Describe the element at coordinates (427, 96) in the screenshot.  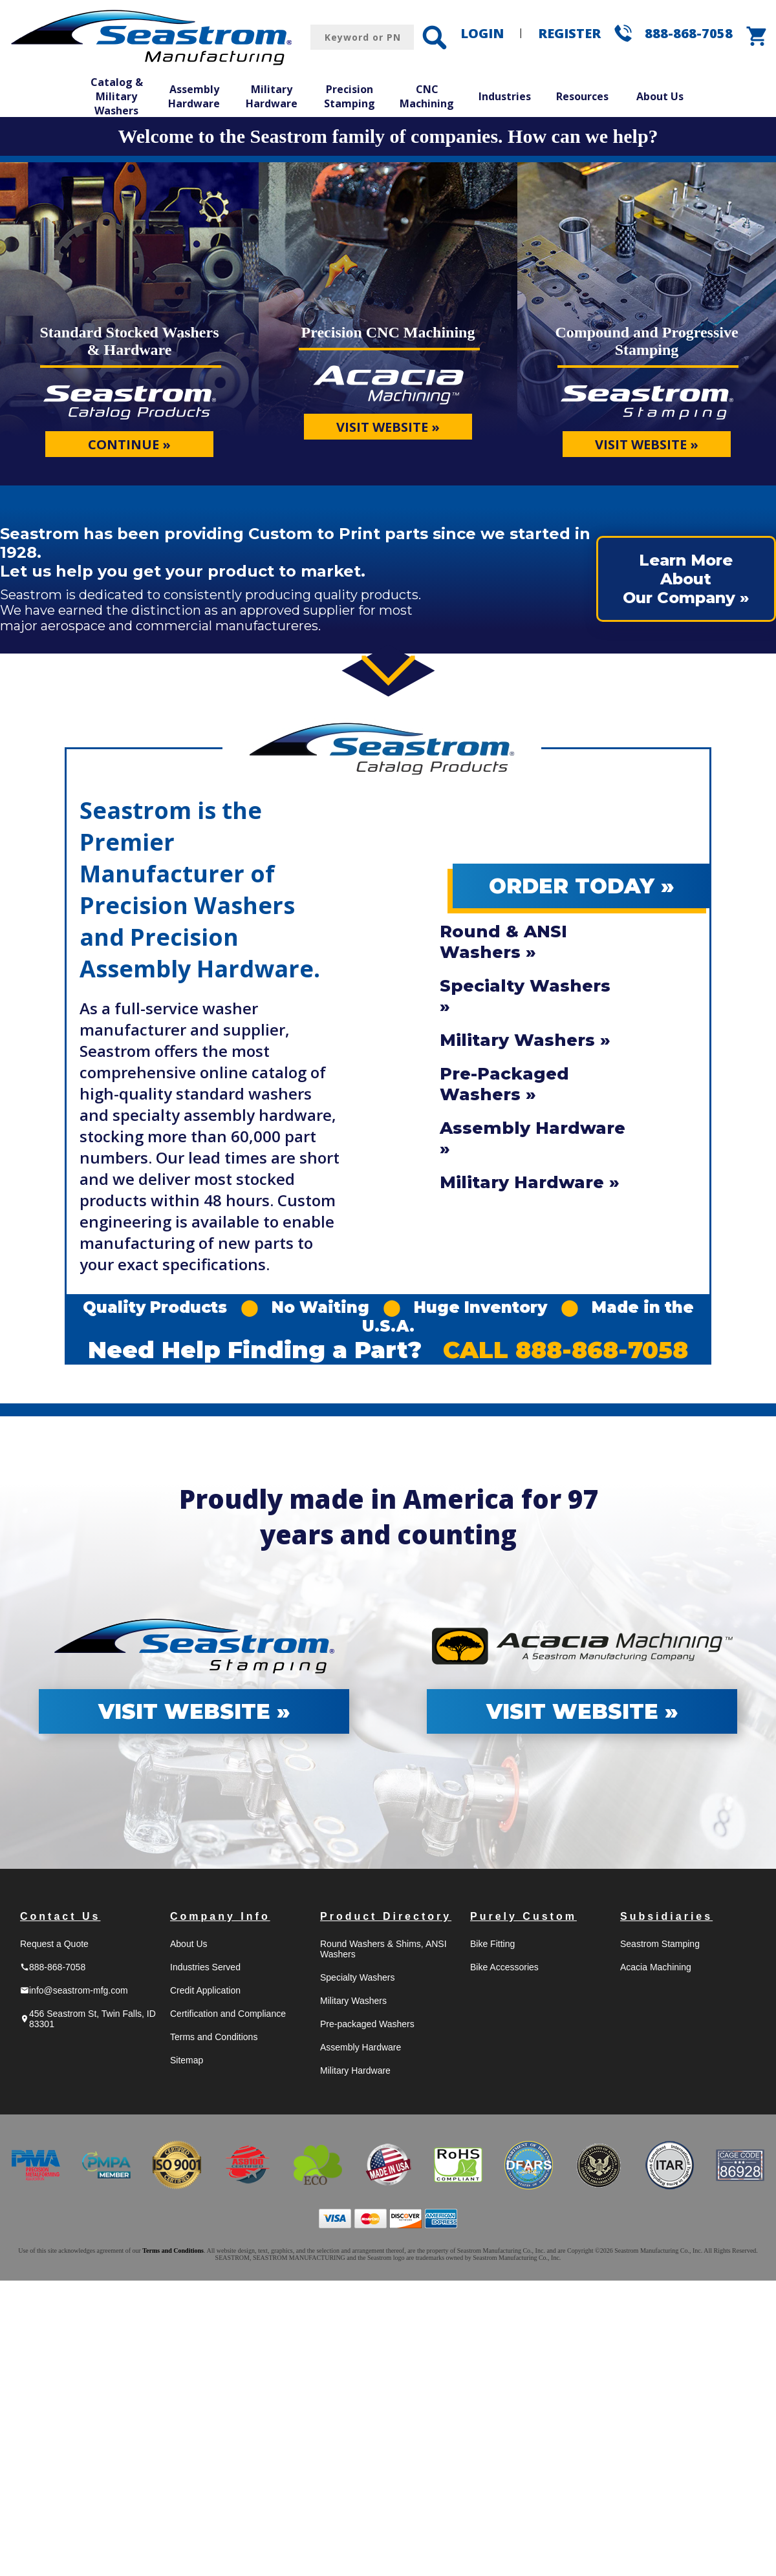
I see `CNC Machining` at that location.